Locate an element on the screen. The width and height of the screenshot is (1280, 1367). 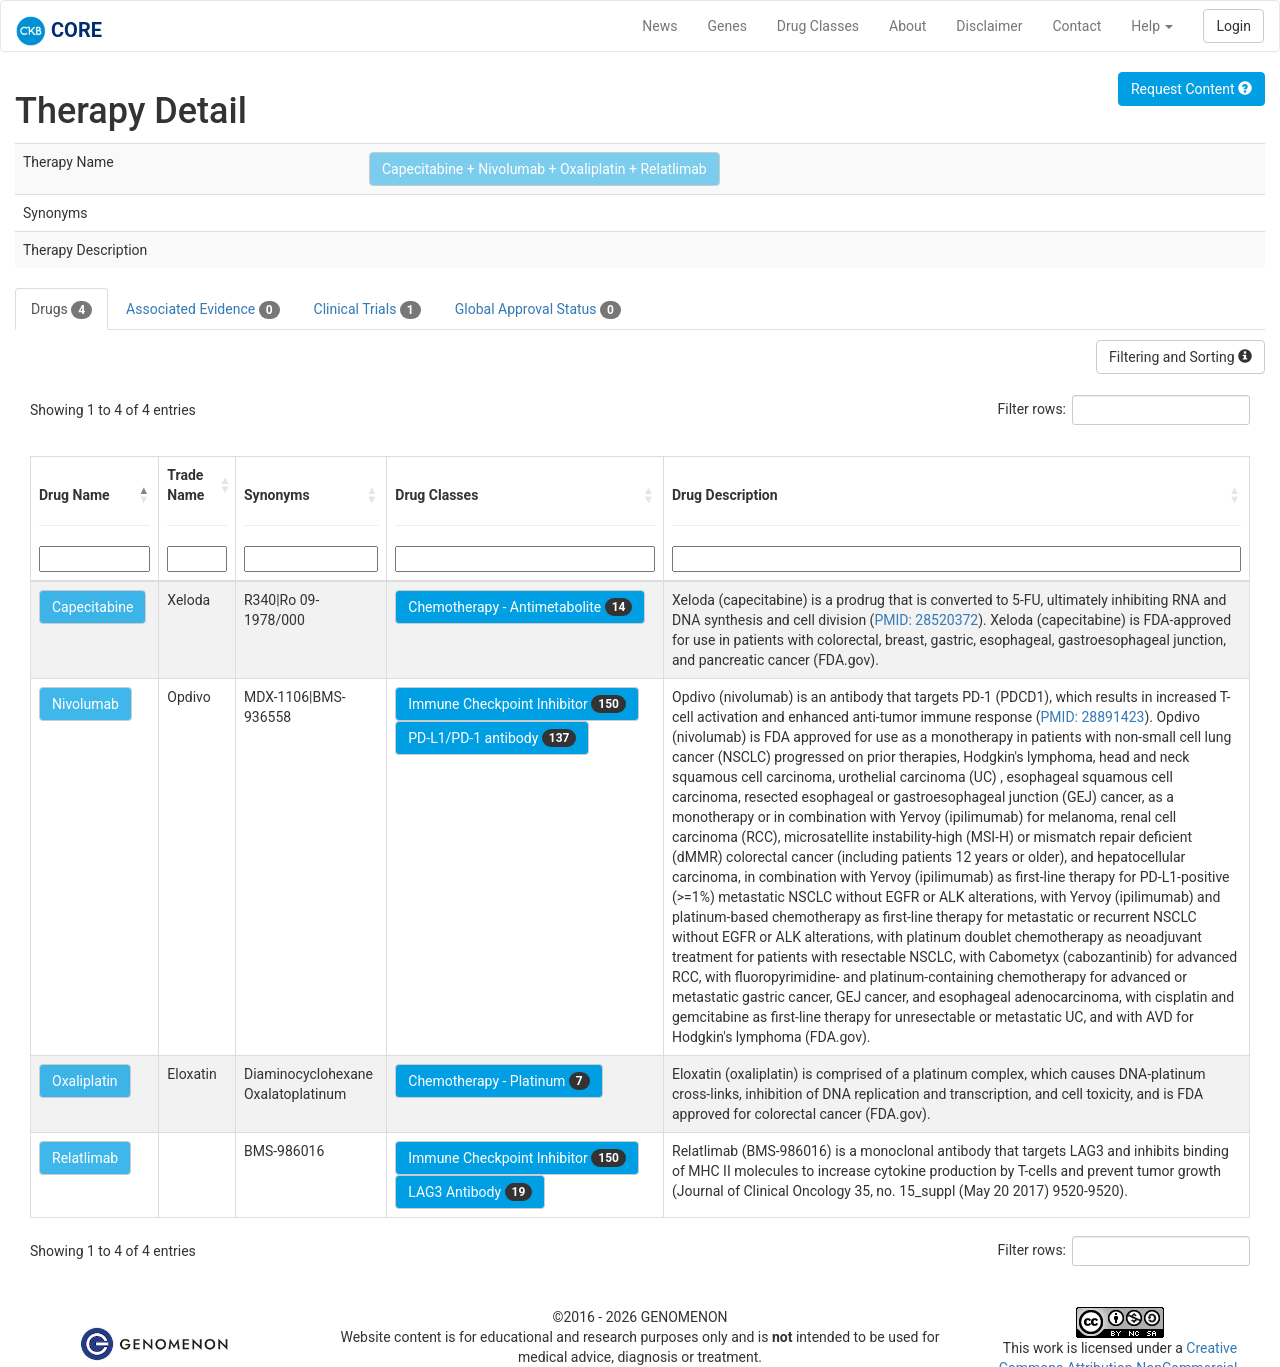
Associated Evidence [tab] is located at coordinates (202, 310).